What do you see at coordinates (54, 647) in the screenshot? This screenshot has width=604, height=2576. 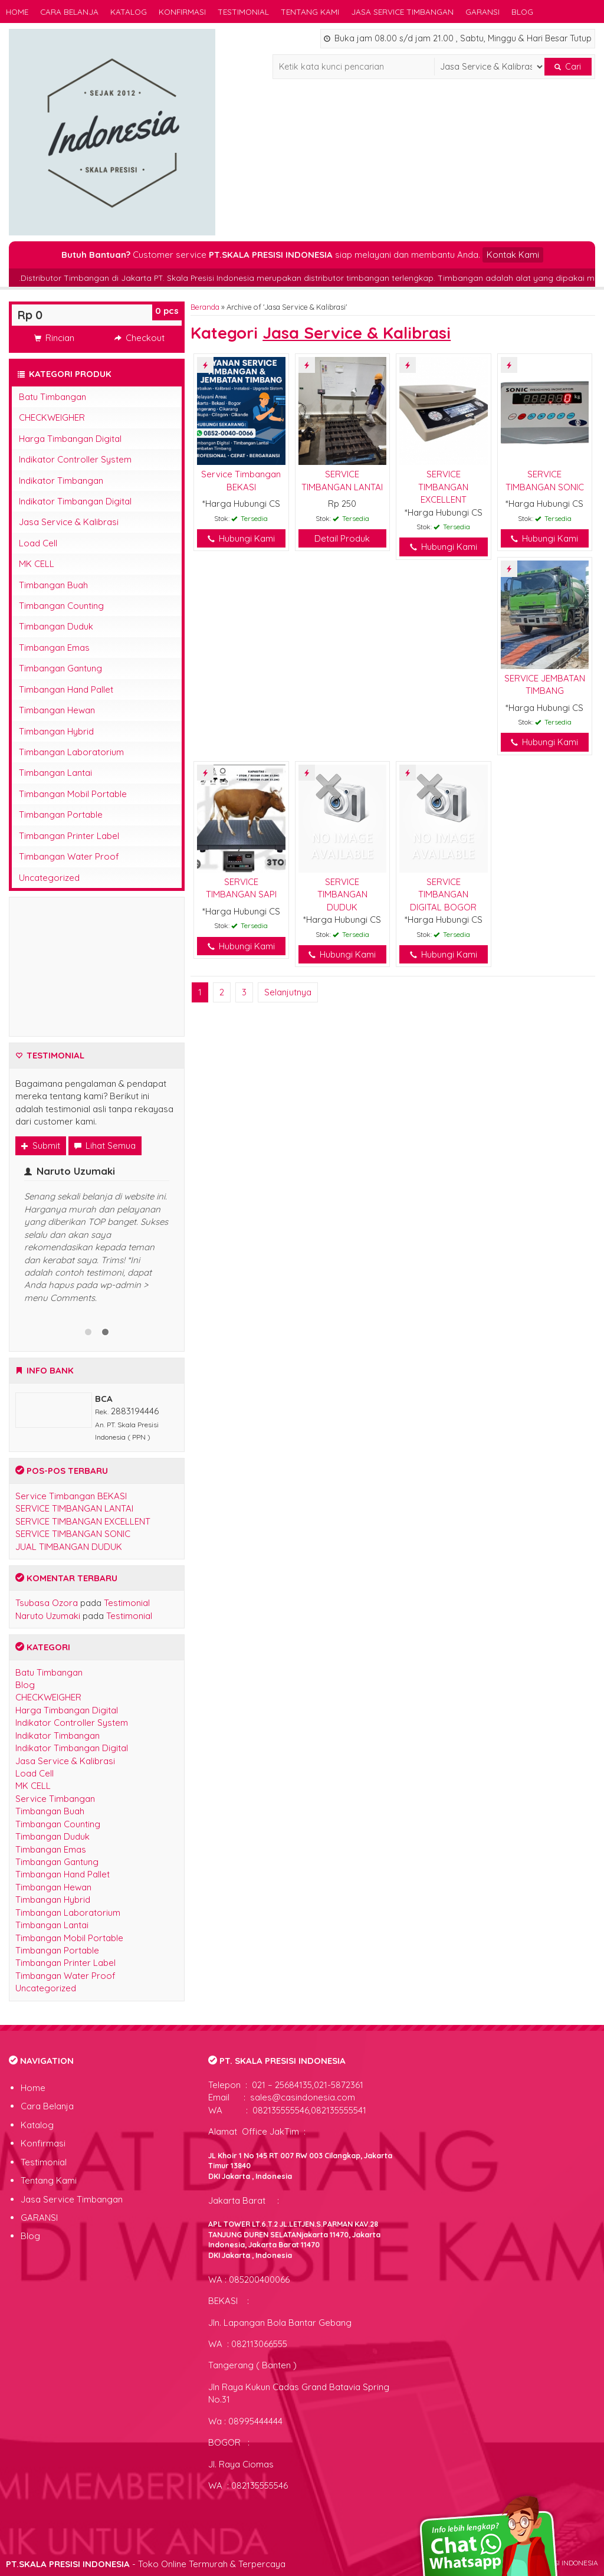 I see `Timbangan Emas` at bounding box center [54, 647].